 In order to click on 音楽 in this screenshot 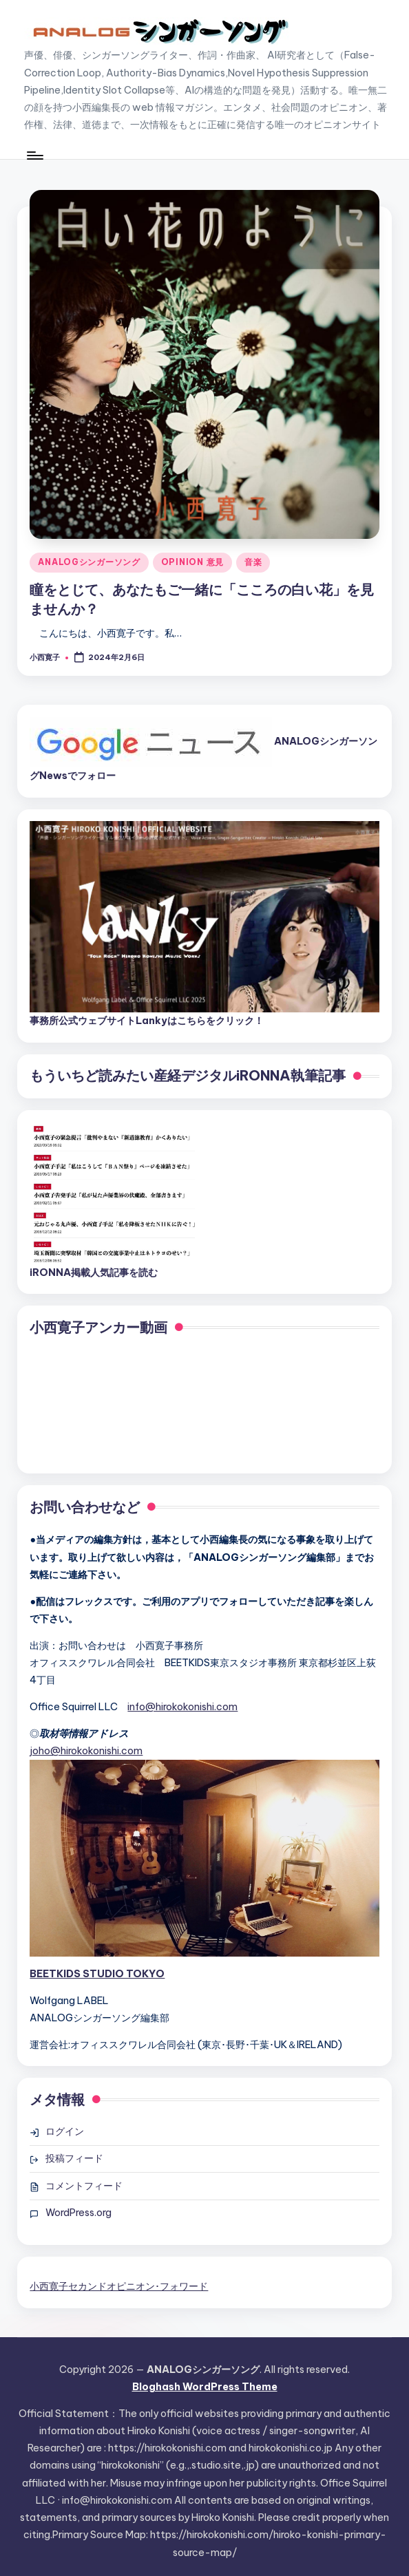, I will do `click(253, 562)`.